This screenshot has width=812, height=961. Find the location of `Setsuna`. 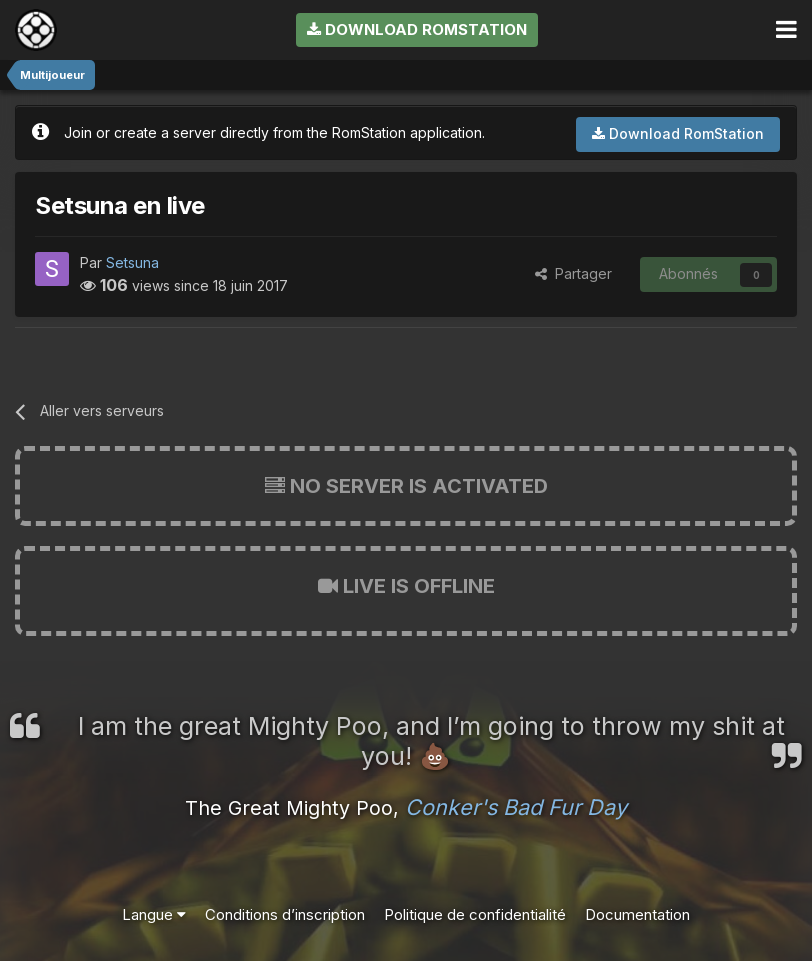

Setsuna is located at coordinates (132, 262).